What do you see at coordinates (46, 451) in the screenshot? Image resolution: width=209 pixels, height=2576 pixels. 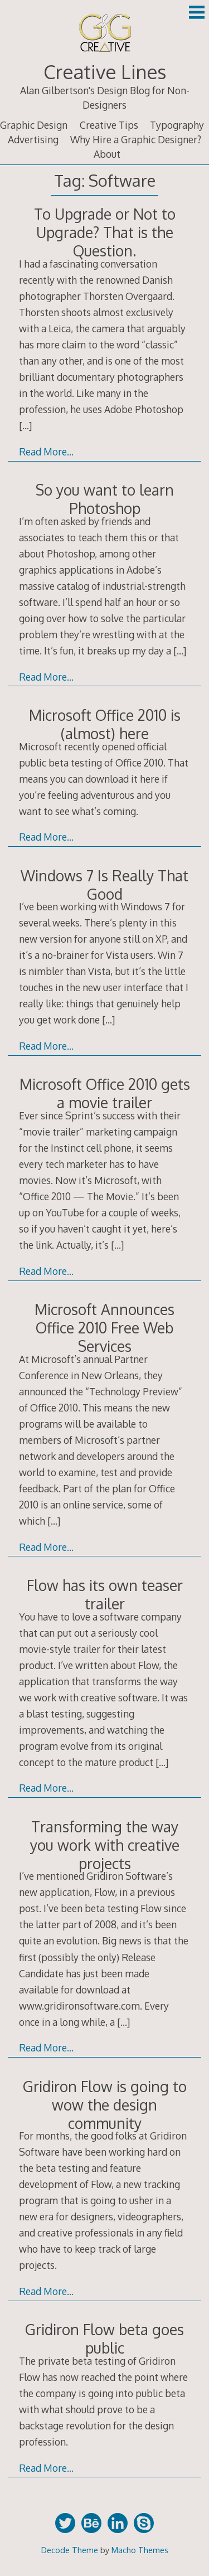 I see `Read More…` at bounding box center [46, 451].